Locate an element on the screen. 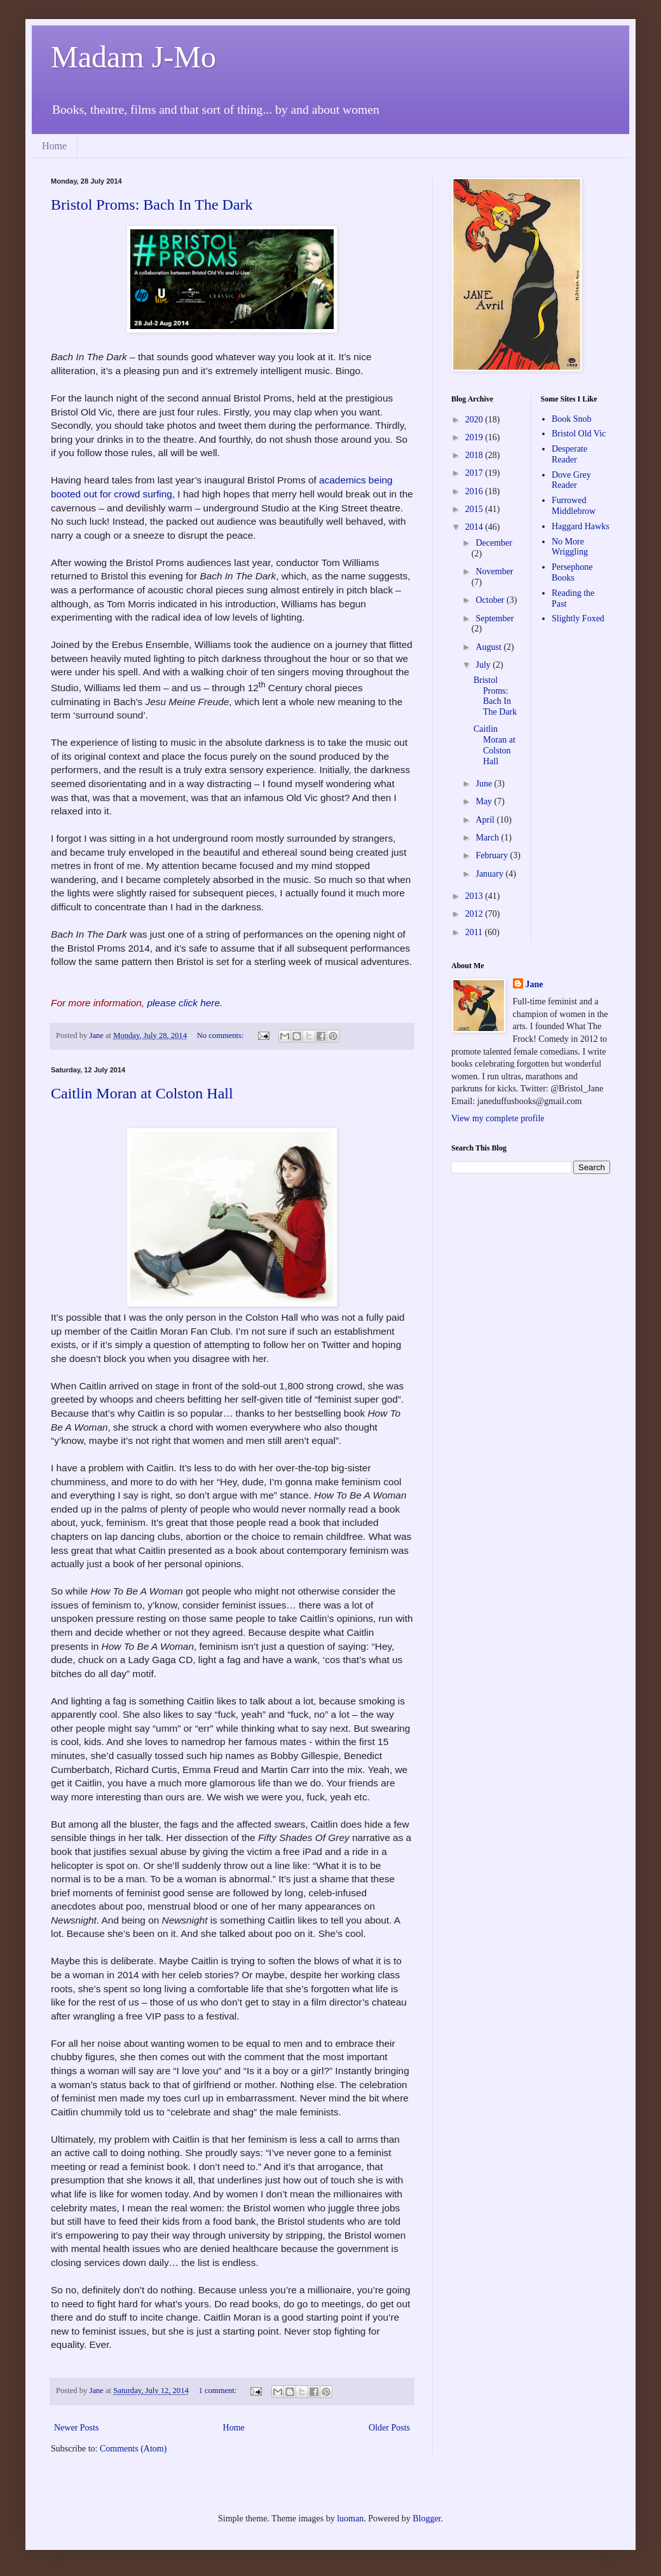  2011 is located at coordinates (475, 932).